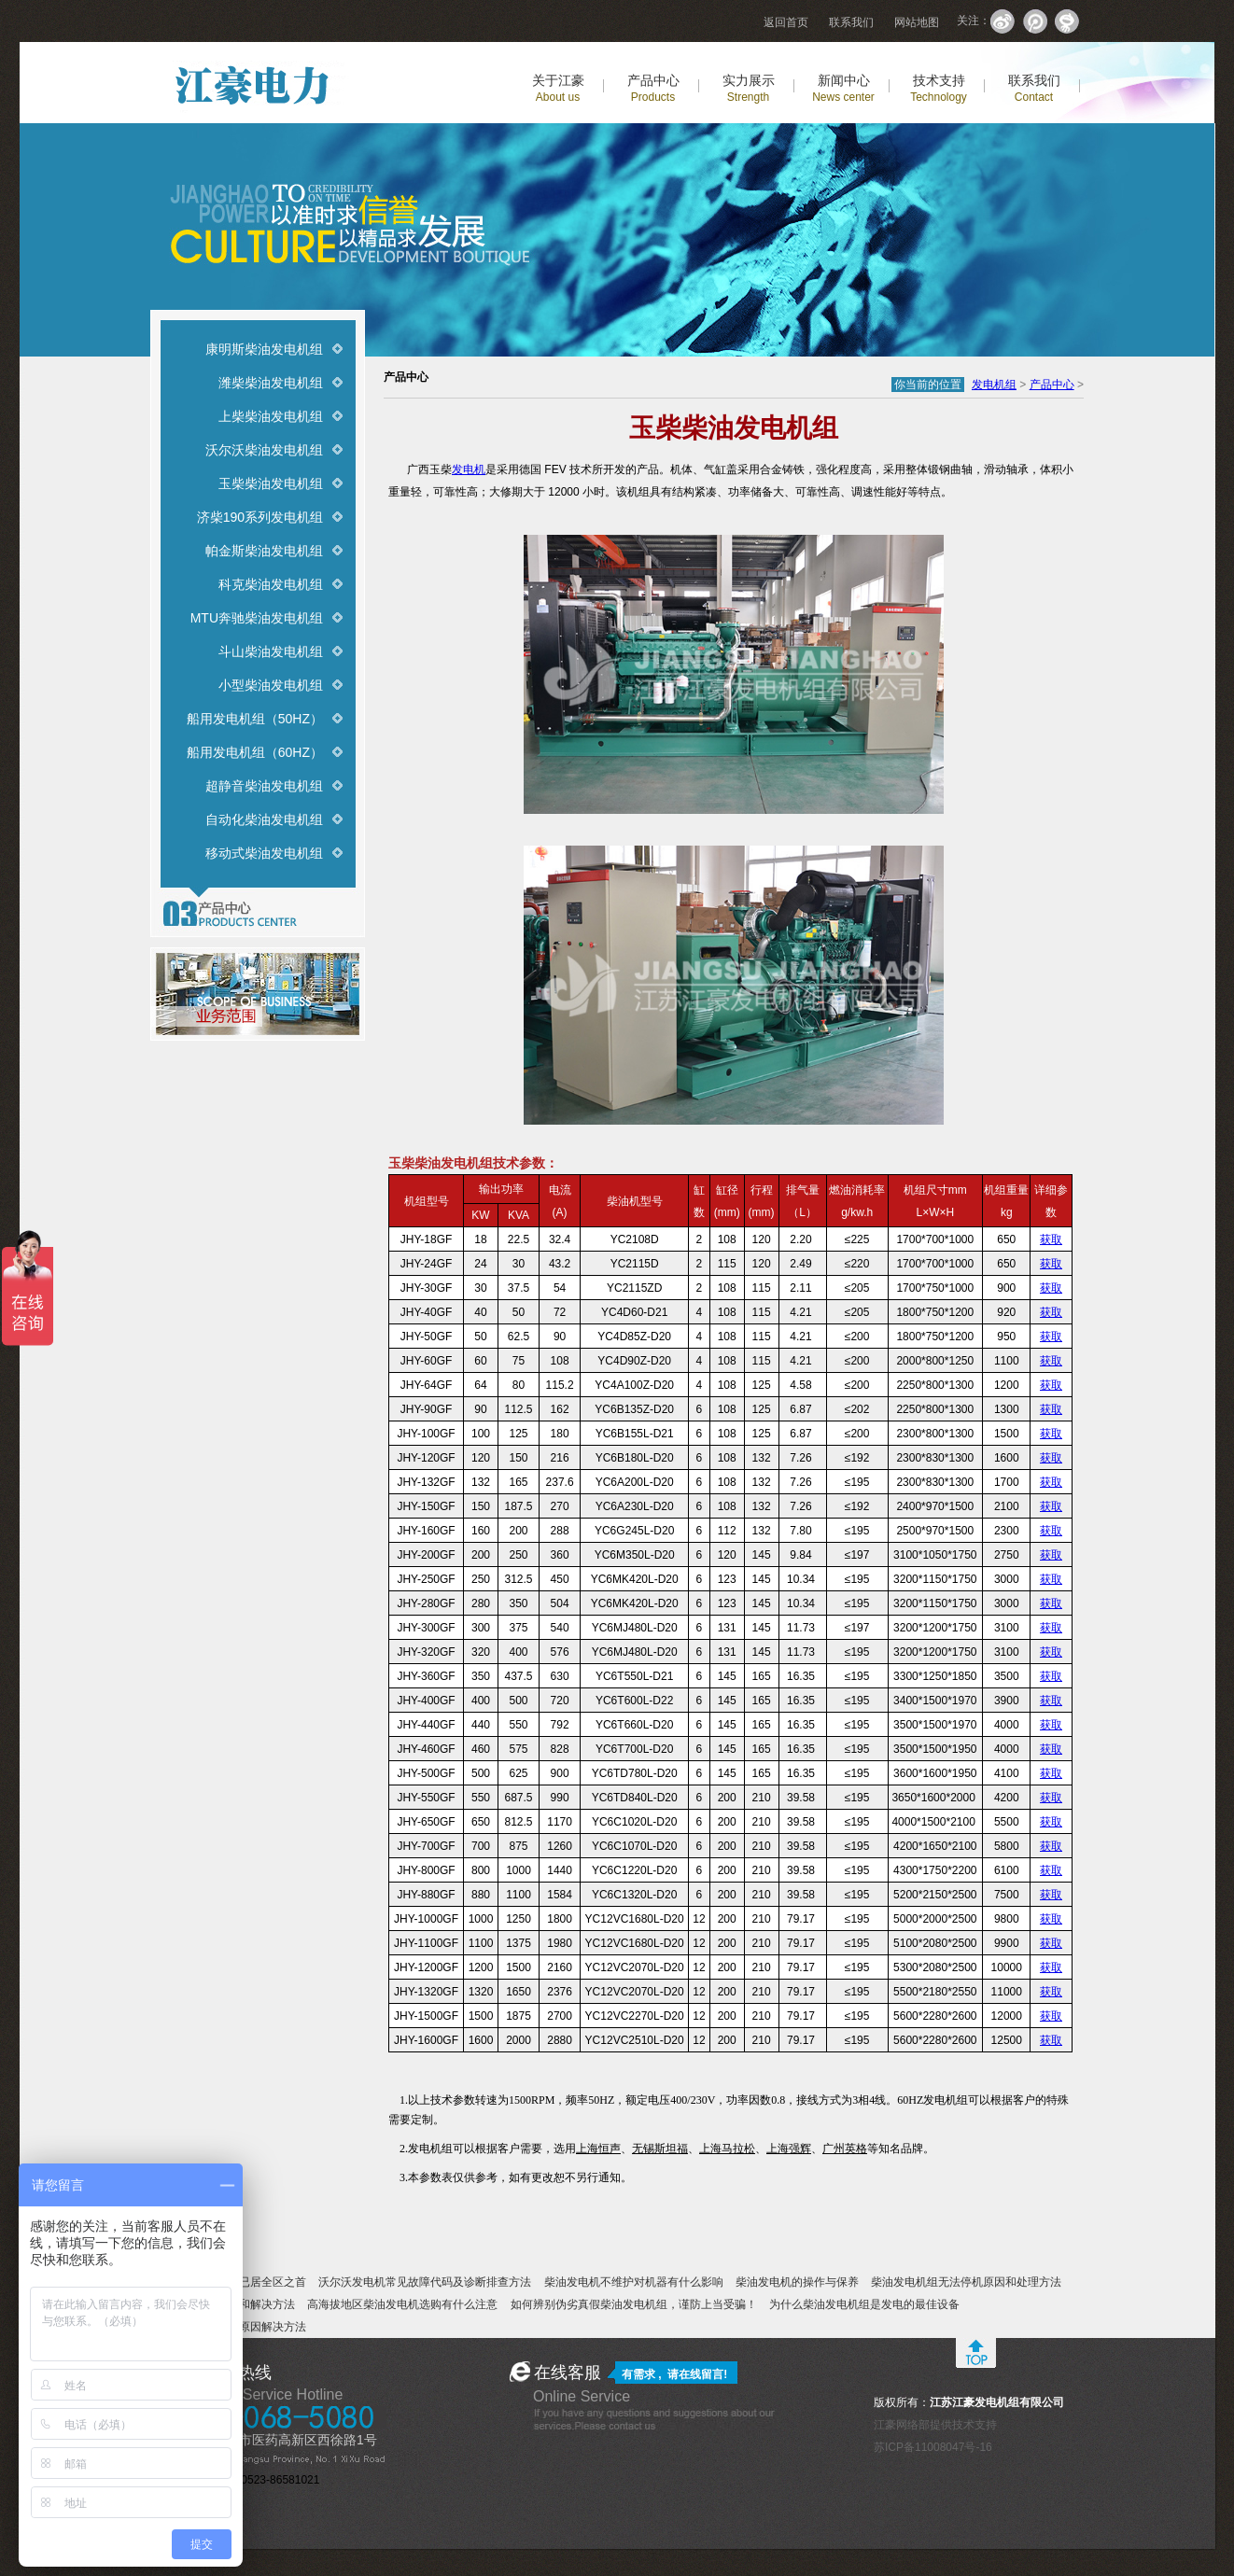 This screenshot has width=1234, height=2576. Describe the element at coordinates (264, 449) in the screenshot. I see `沃尔沃柴油发电机组` at that location.